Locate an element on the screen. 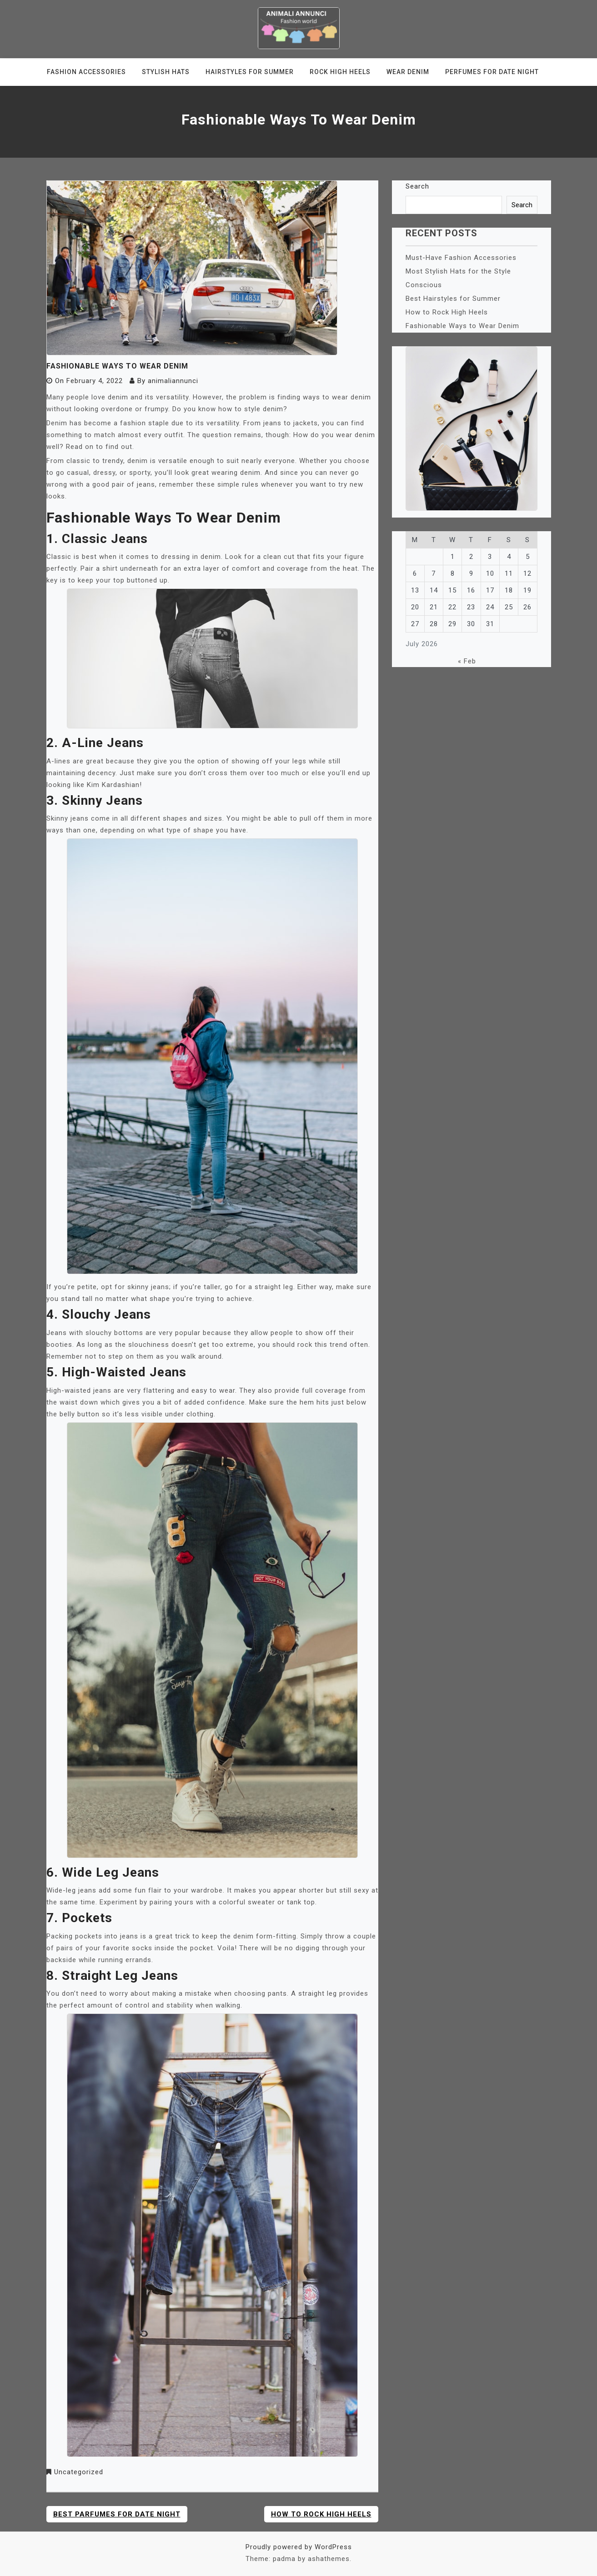  Must-Have Fashion Accessories is located at coordinates (461, 258).